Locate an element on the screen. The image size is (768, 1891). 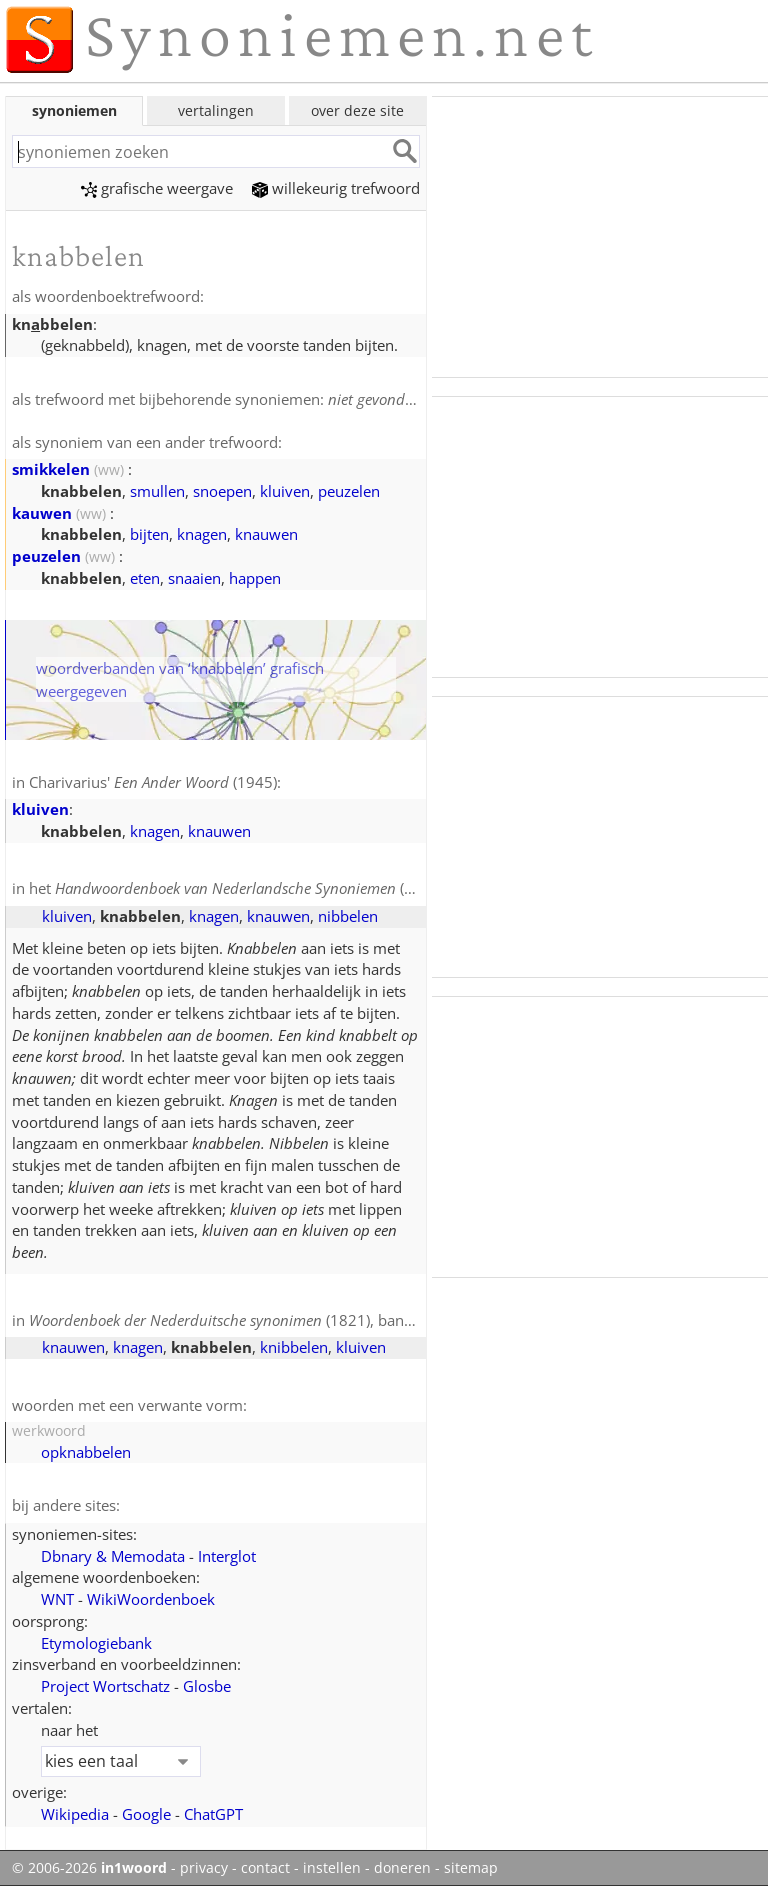
ChatGPT is located at coordinates (213, 1814).